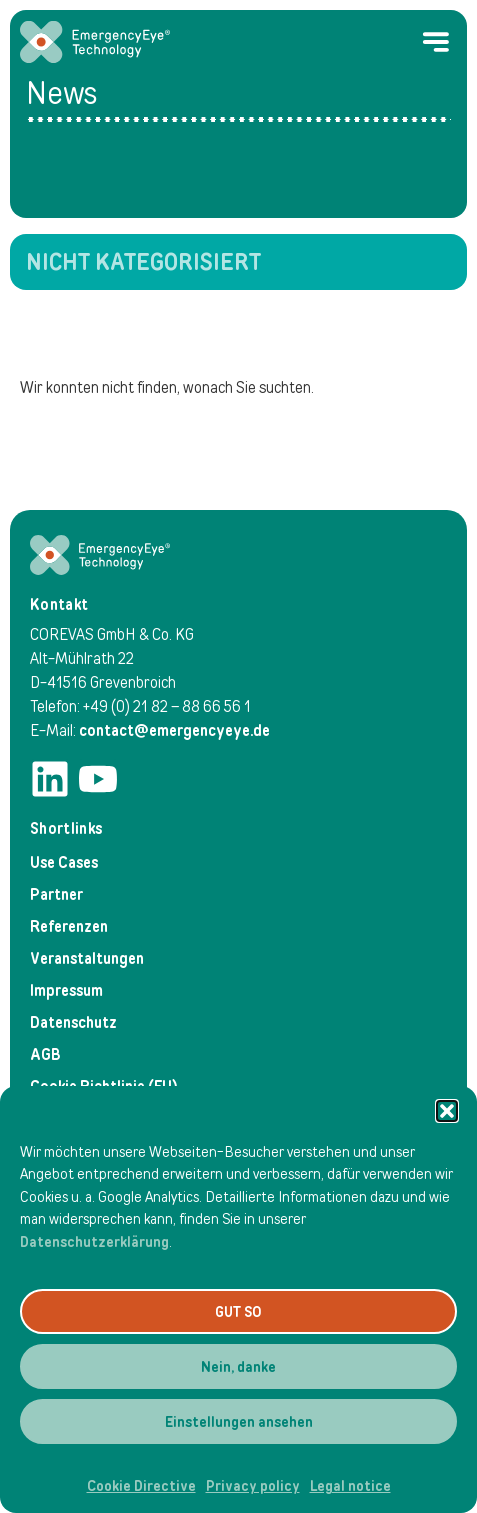 This screenshot has width=477, height=1513. Describe the element at coordinates (87, 958) in the screenshot. I see `Veranstaltungen` at that location.